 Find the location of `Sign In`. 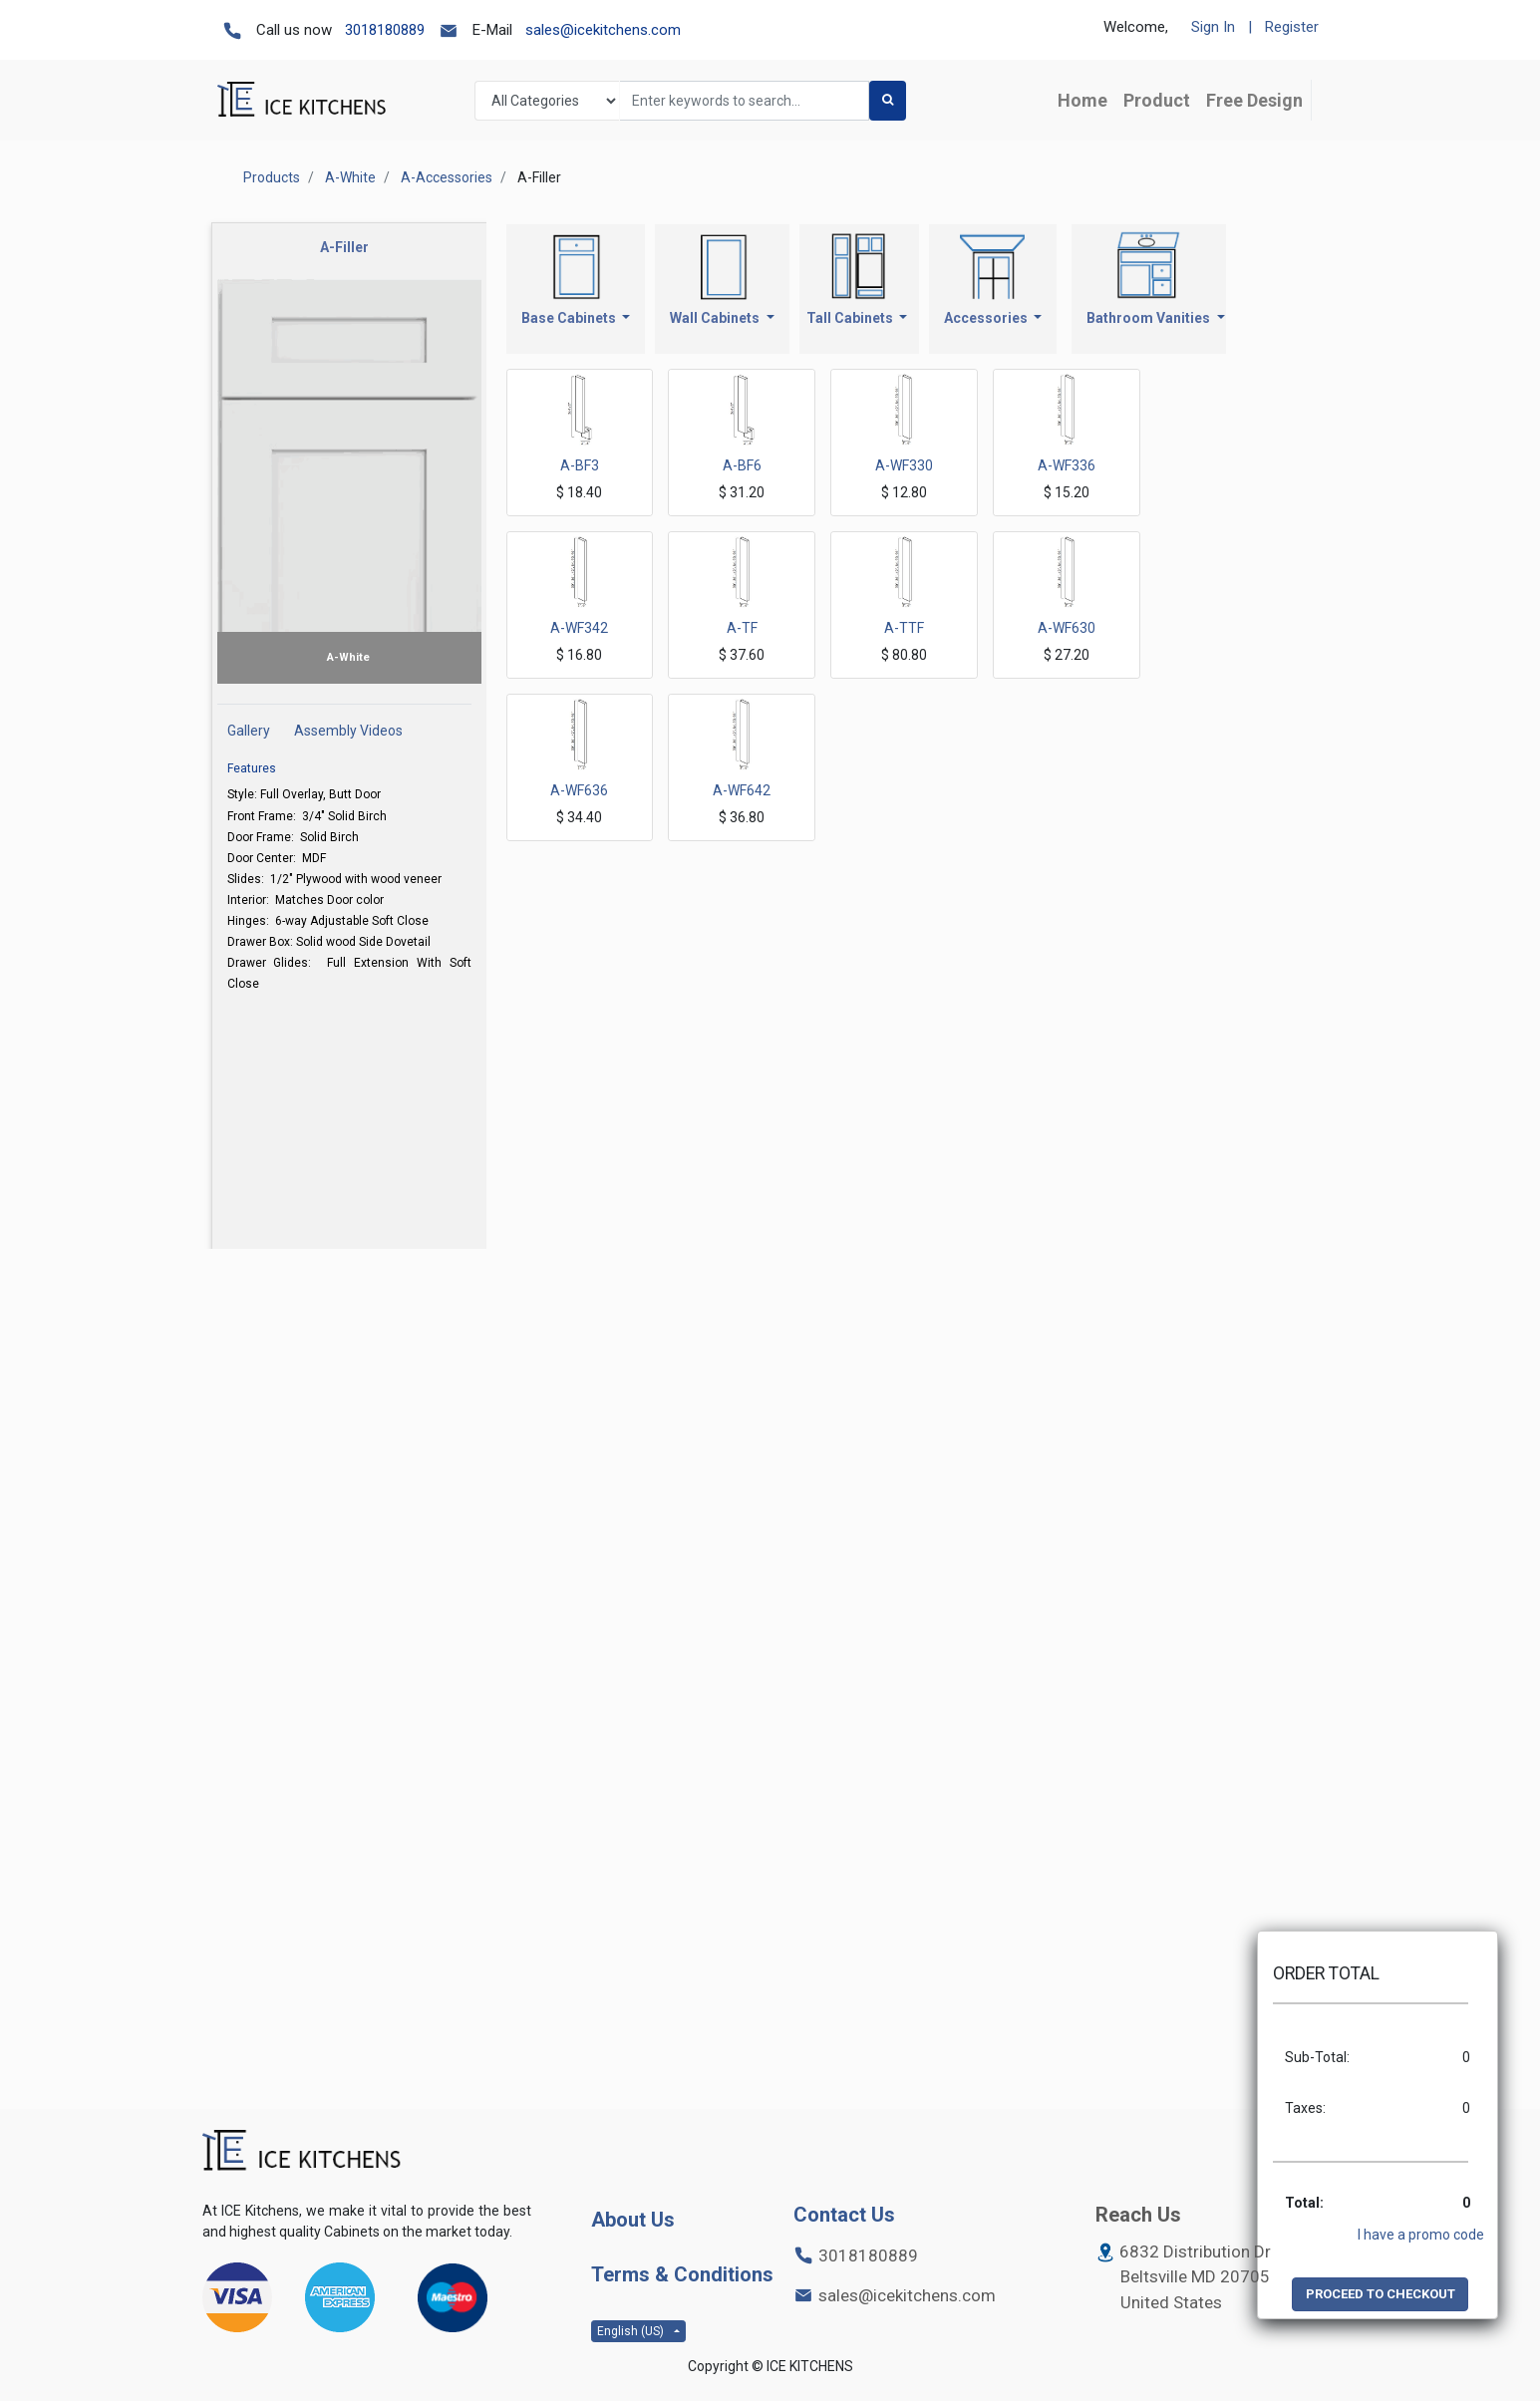

Sign In is located at coordinates (1213, 27).